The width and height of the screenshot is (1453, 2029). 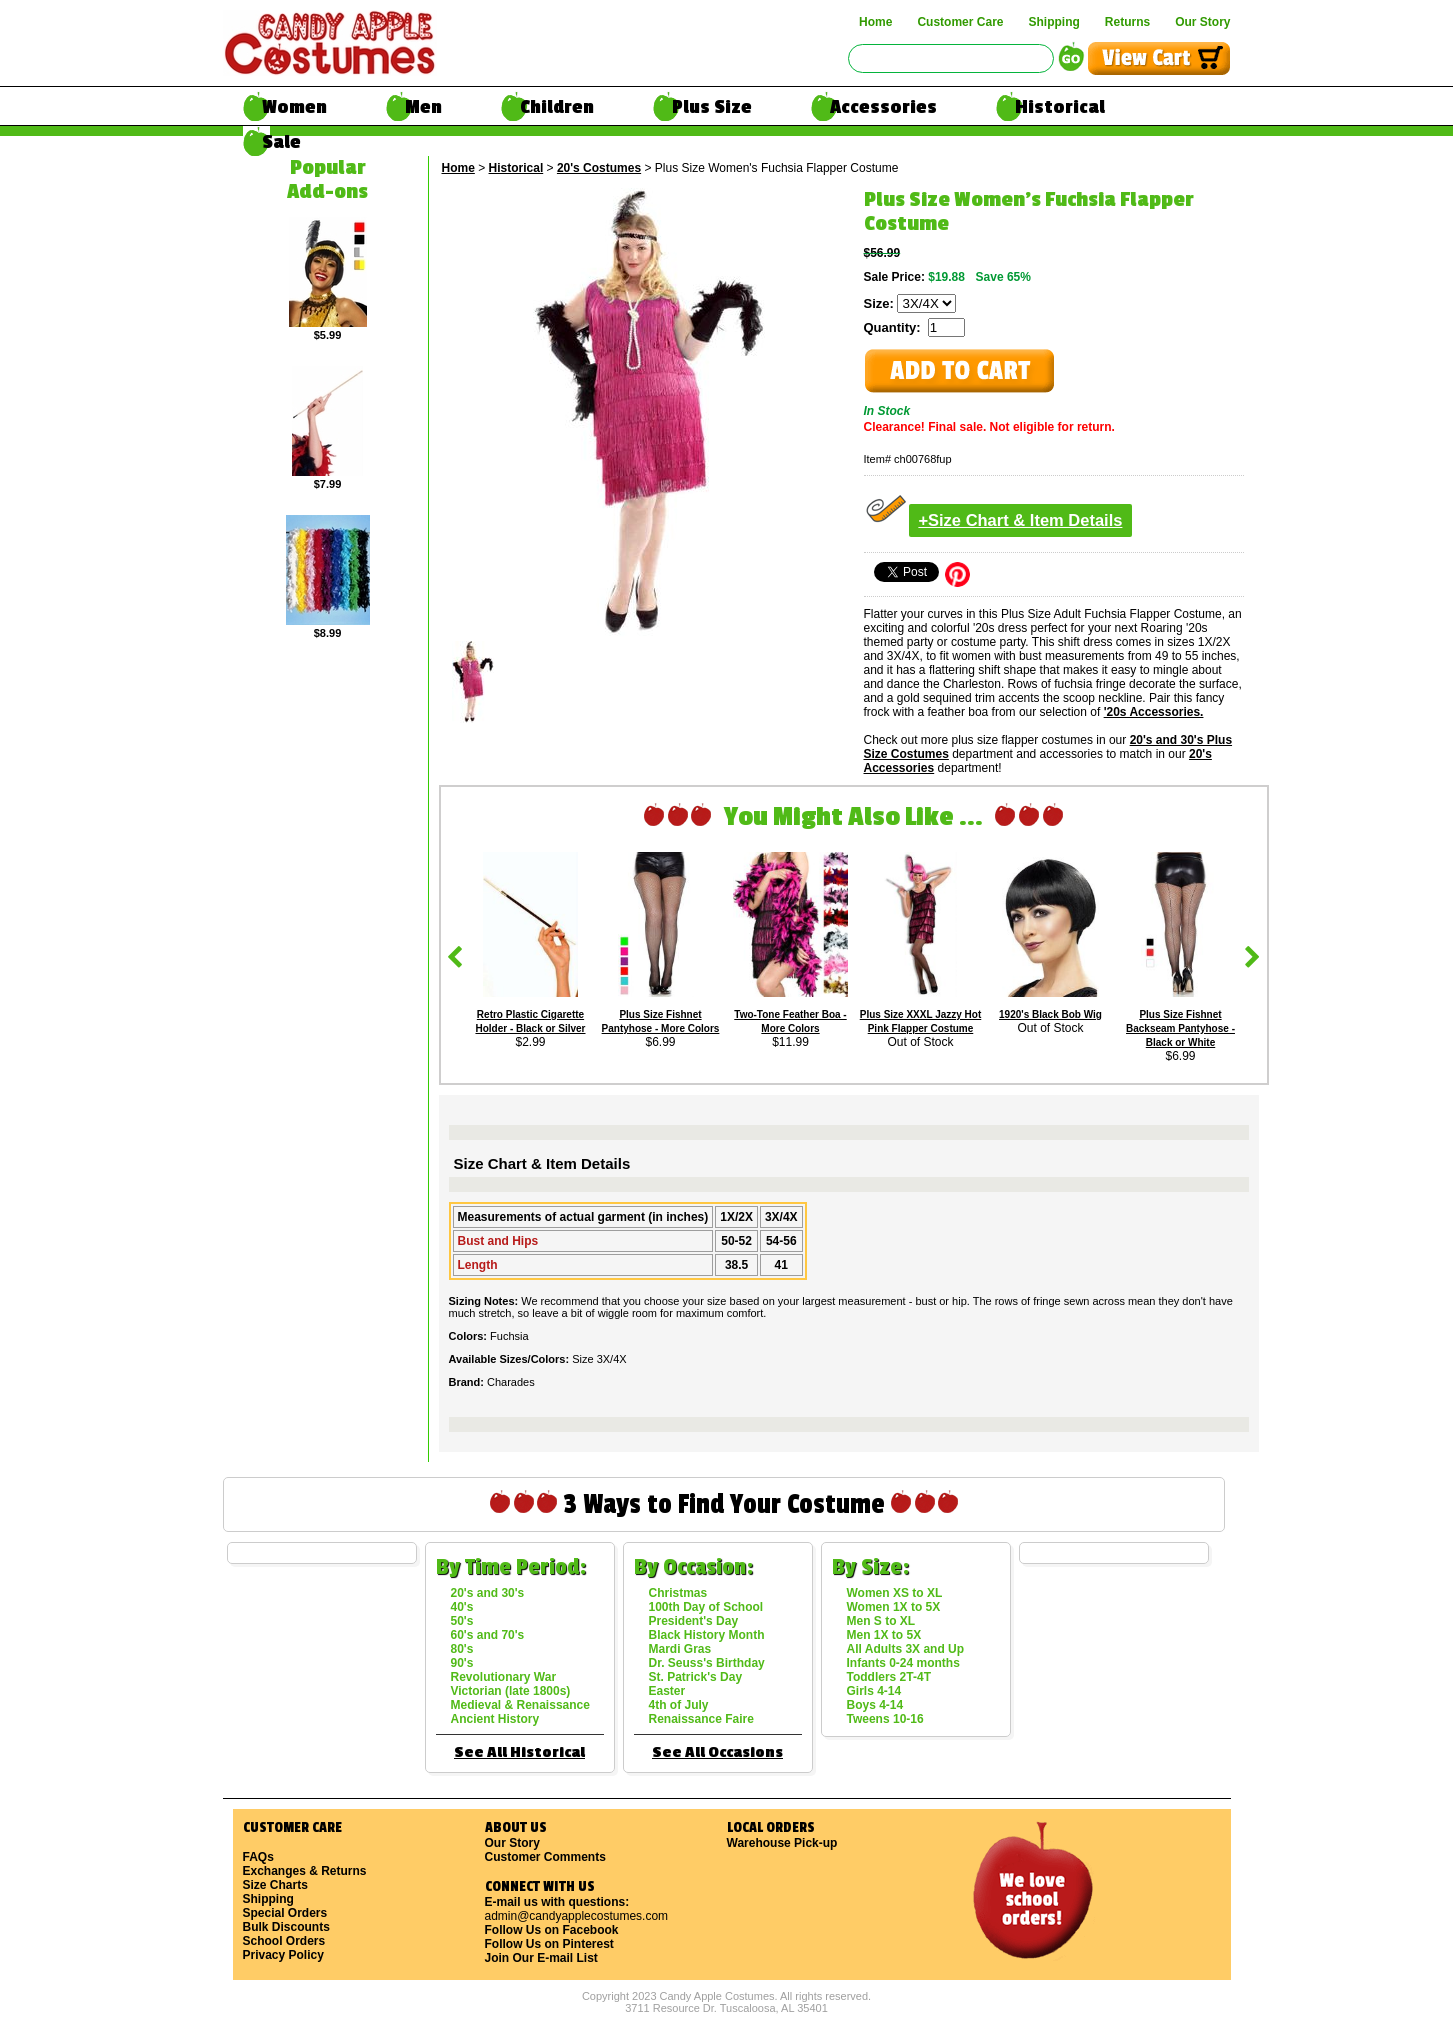 What do you see at coordinates (696, 1677) in the screenshot?
I see `St. Patrick's Day` at bounding box center [696, 1677].